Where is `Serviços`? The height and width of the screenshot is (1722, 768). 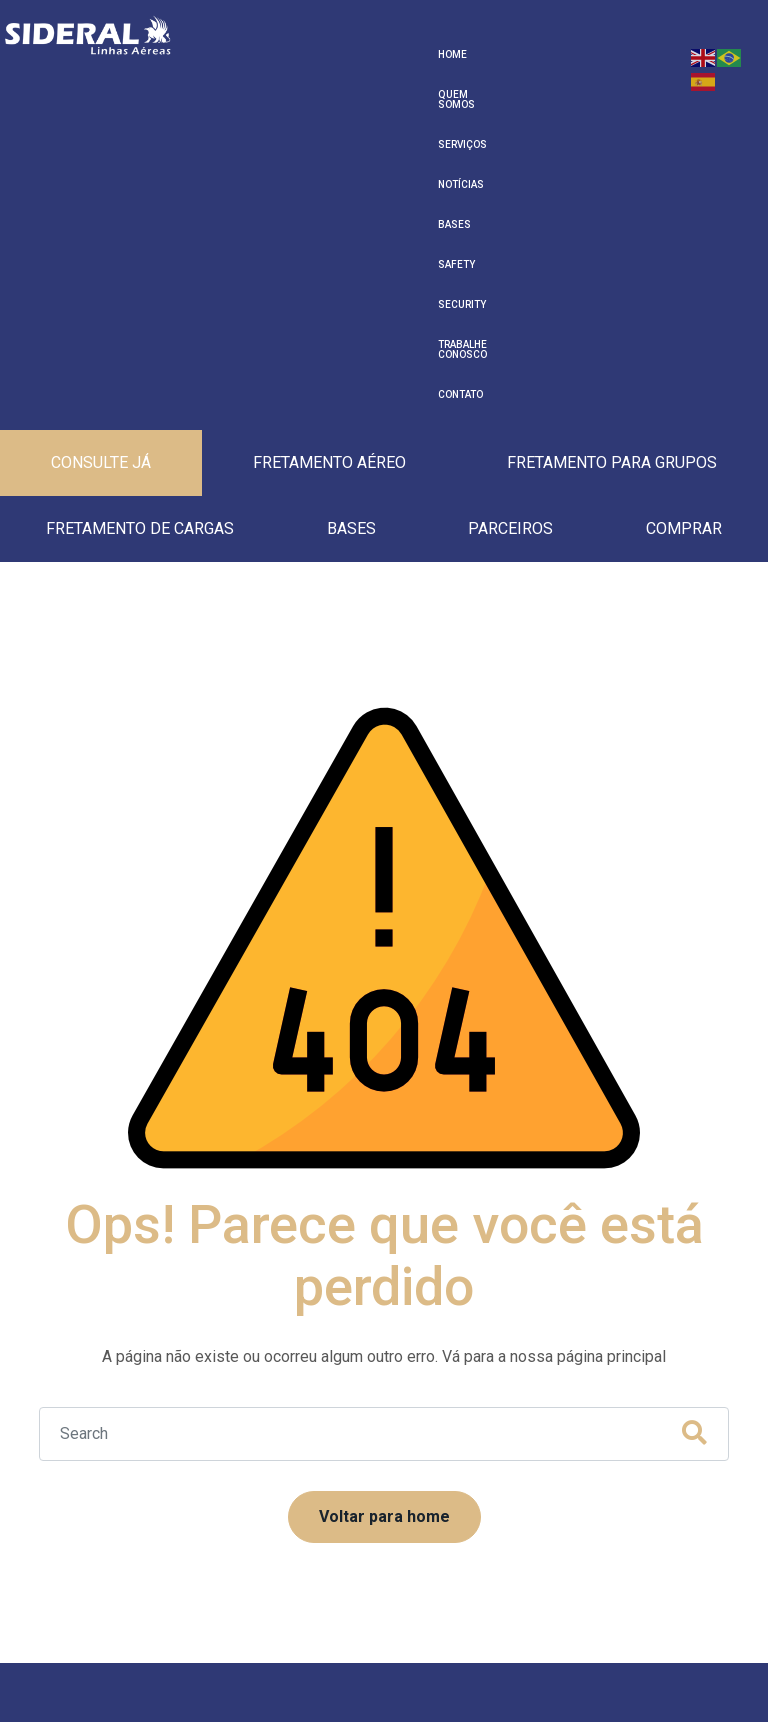 Serviços is located at coordinates (339, 54).